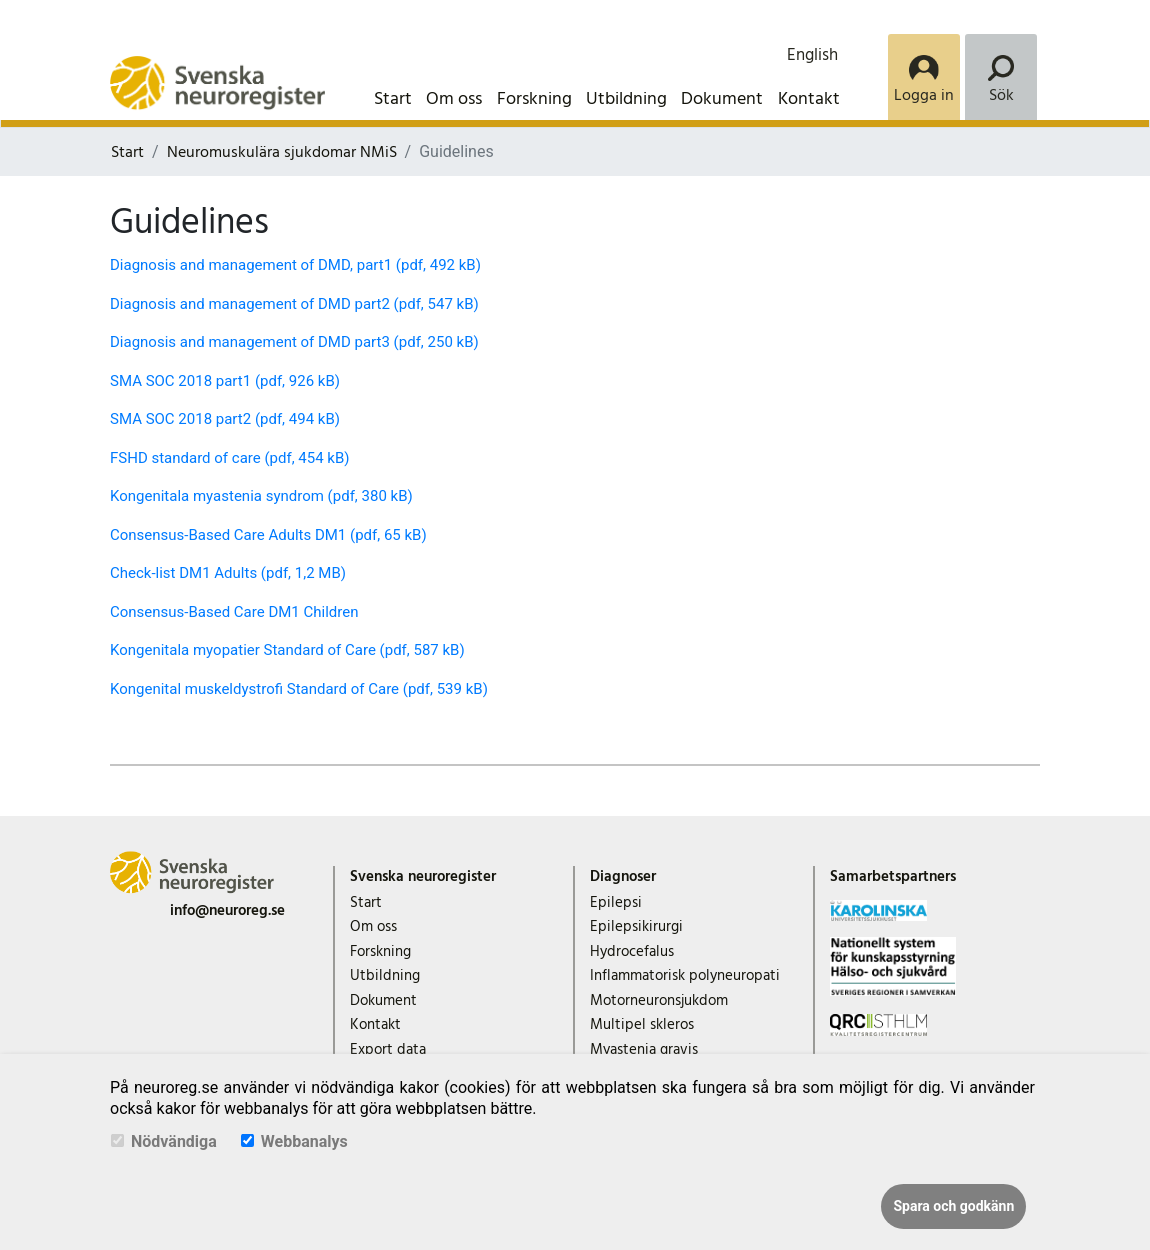 This screenshot has height=1250, width=1150. What do you see at coordinates (642, 1024) in the screenshot?
I see `Multipel skleros` at bounding box center [642, 1024].